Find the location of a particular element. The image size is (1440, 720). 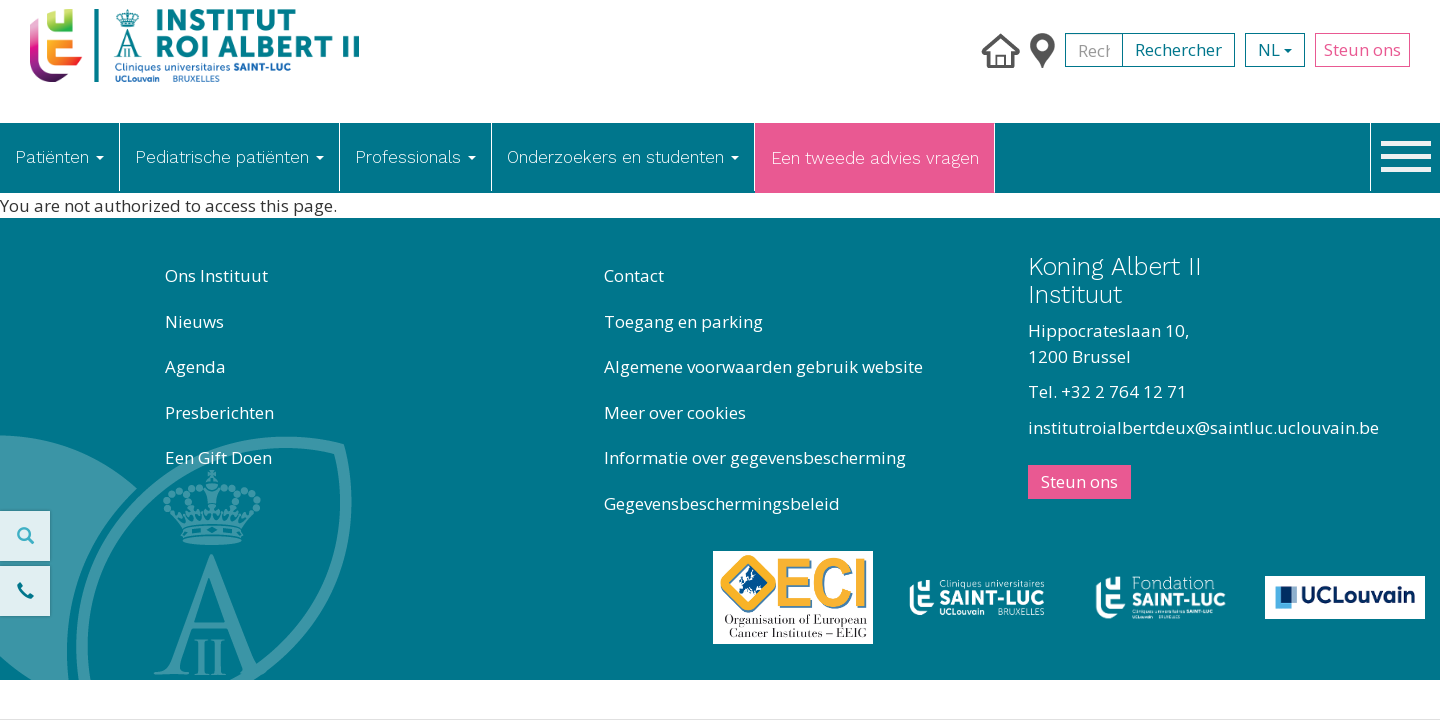

Presberichten is located at coordinates (219, 412).